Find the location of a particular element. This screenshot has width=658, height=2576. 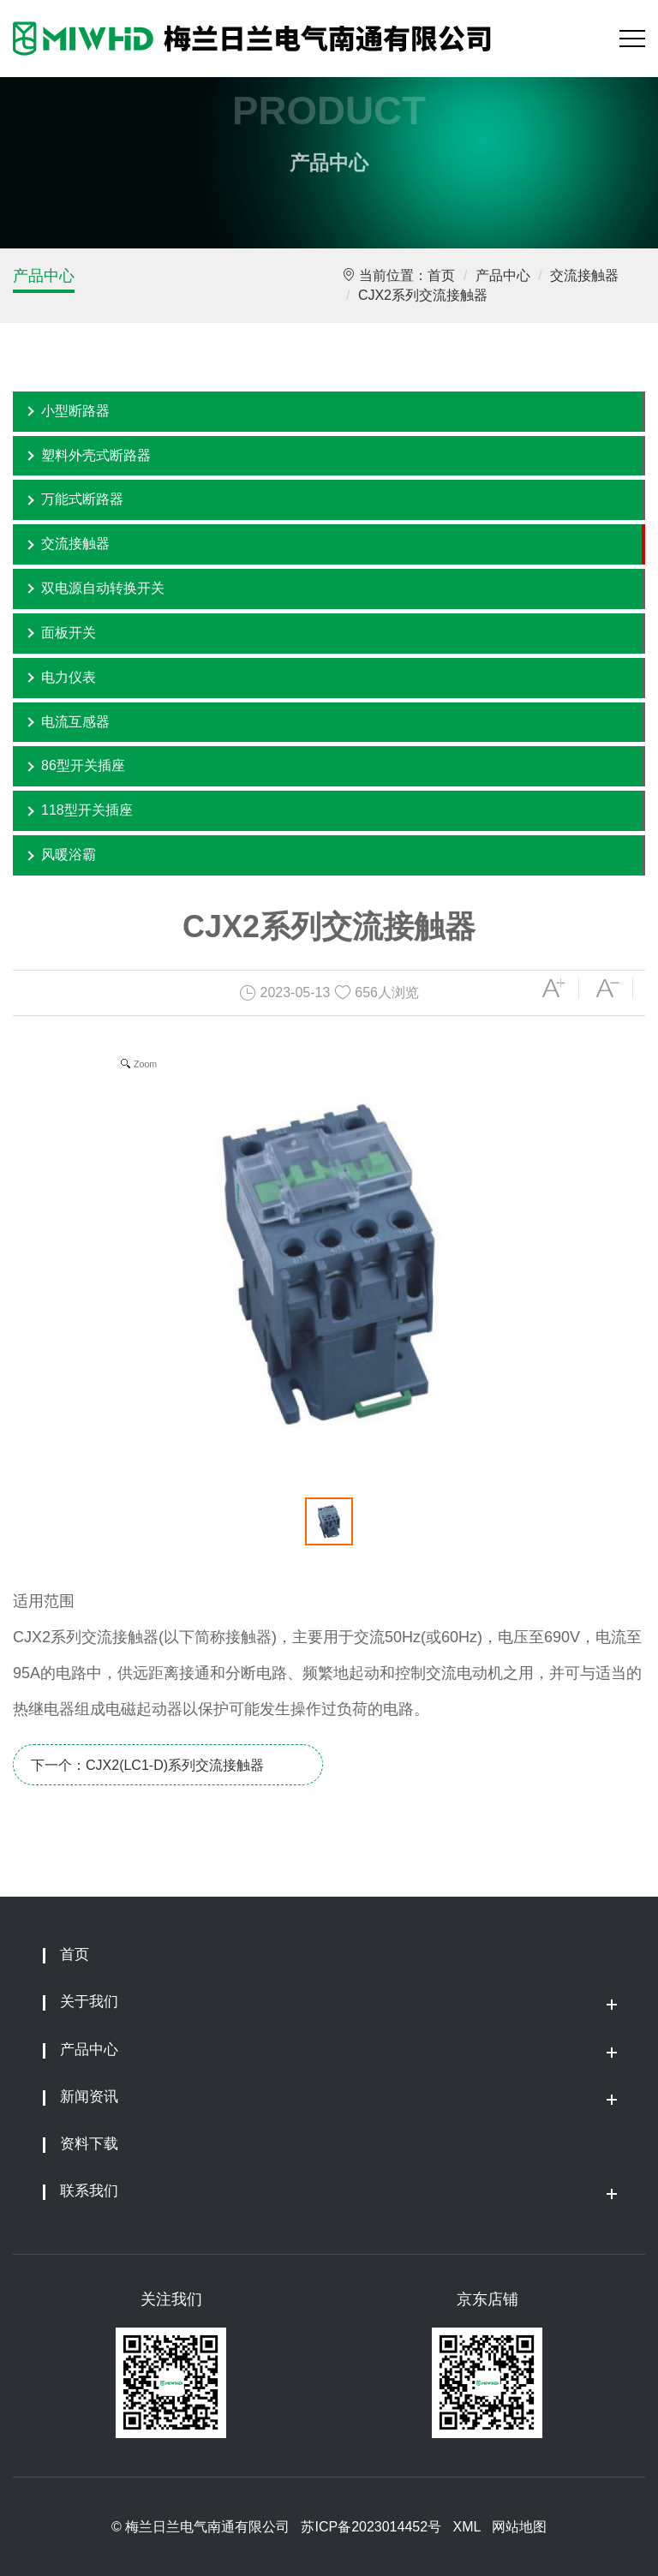

网站地图 is located at coordinates (519, 2526).